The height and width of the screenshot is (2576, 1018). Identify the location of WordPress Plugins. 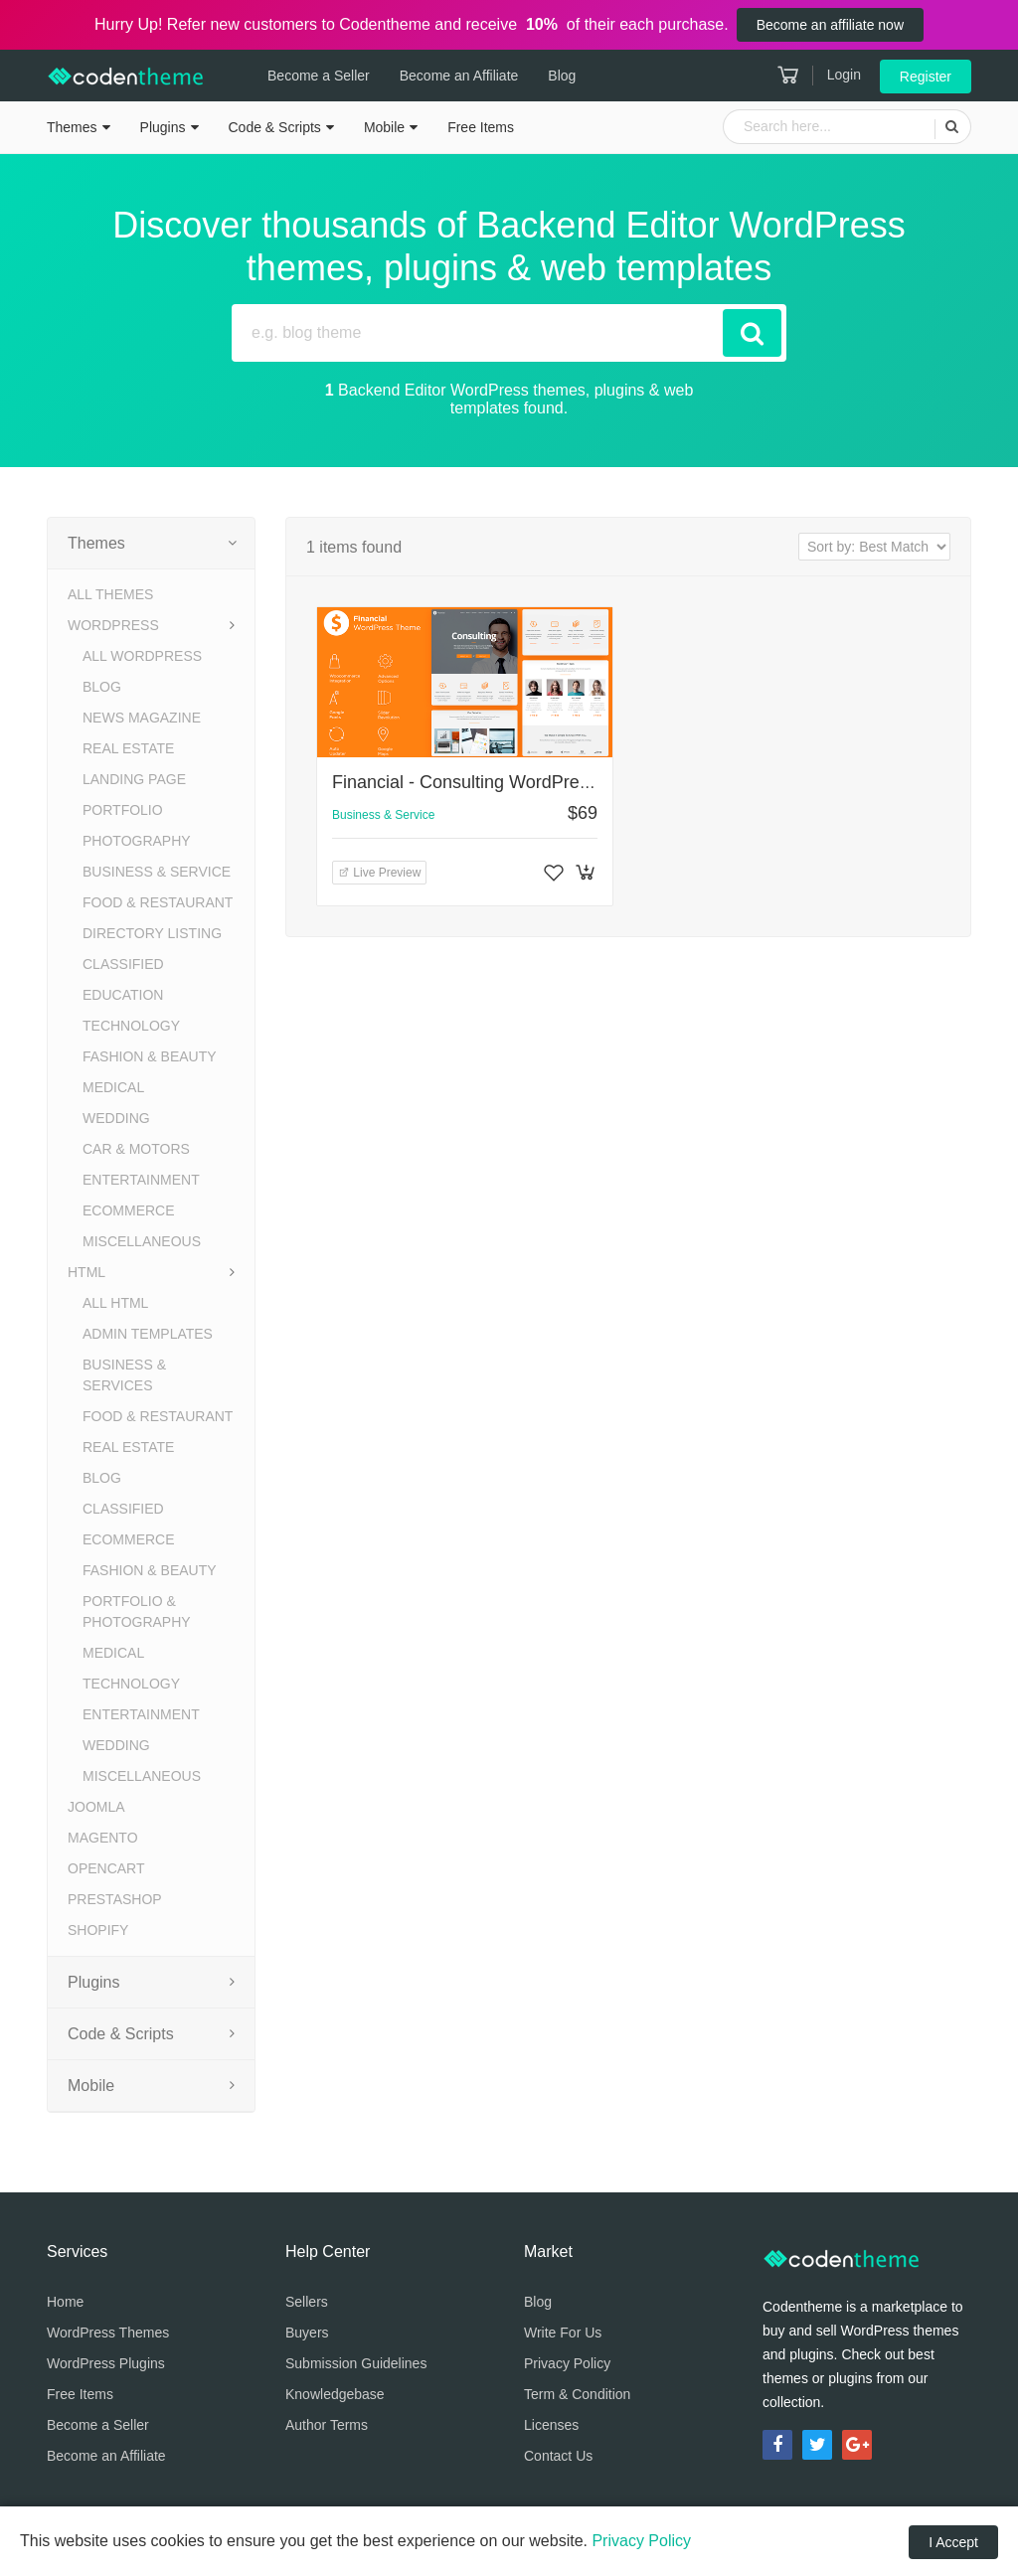
(106, 2363).